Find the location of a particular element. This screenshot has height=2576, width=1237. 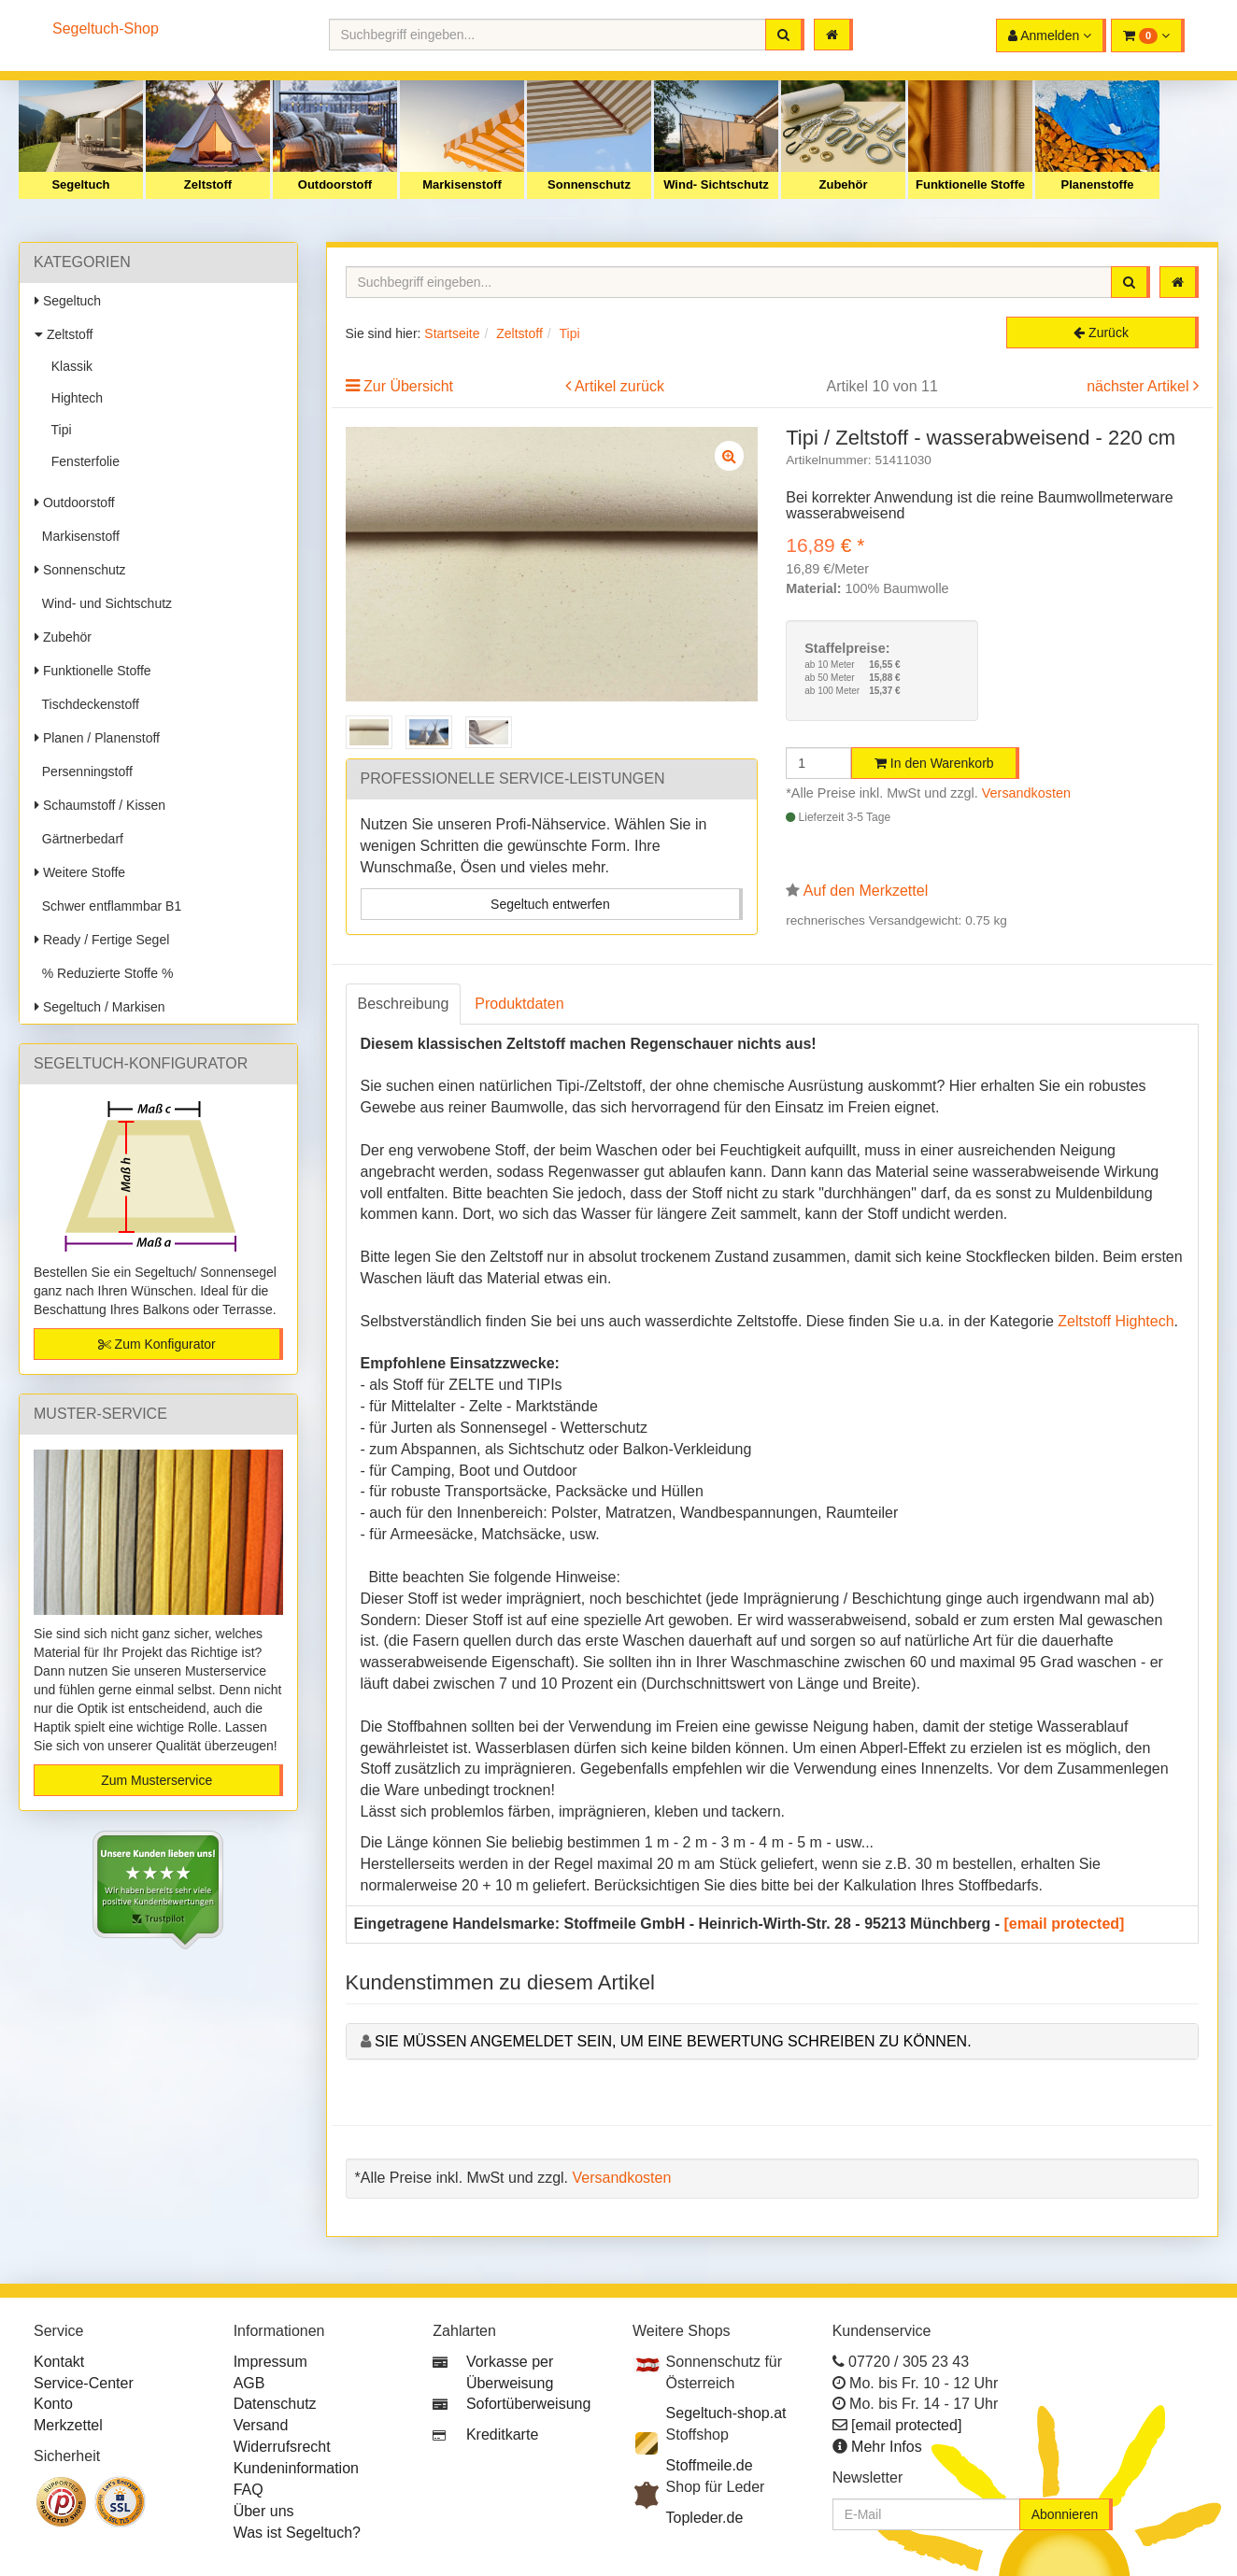

Ready / Fertige Segel is located at coordinates (102, 939).